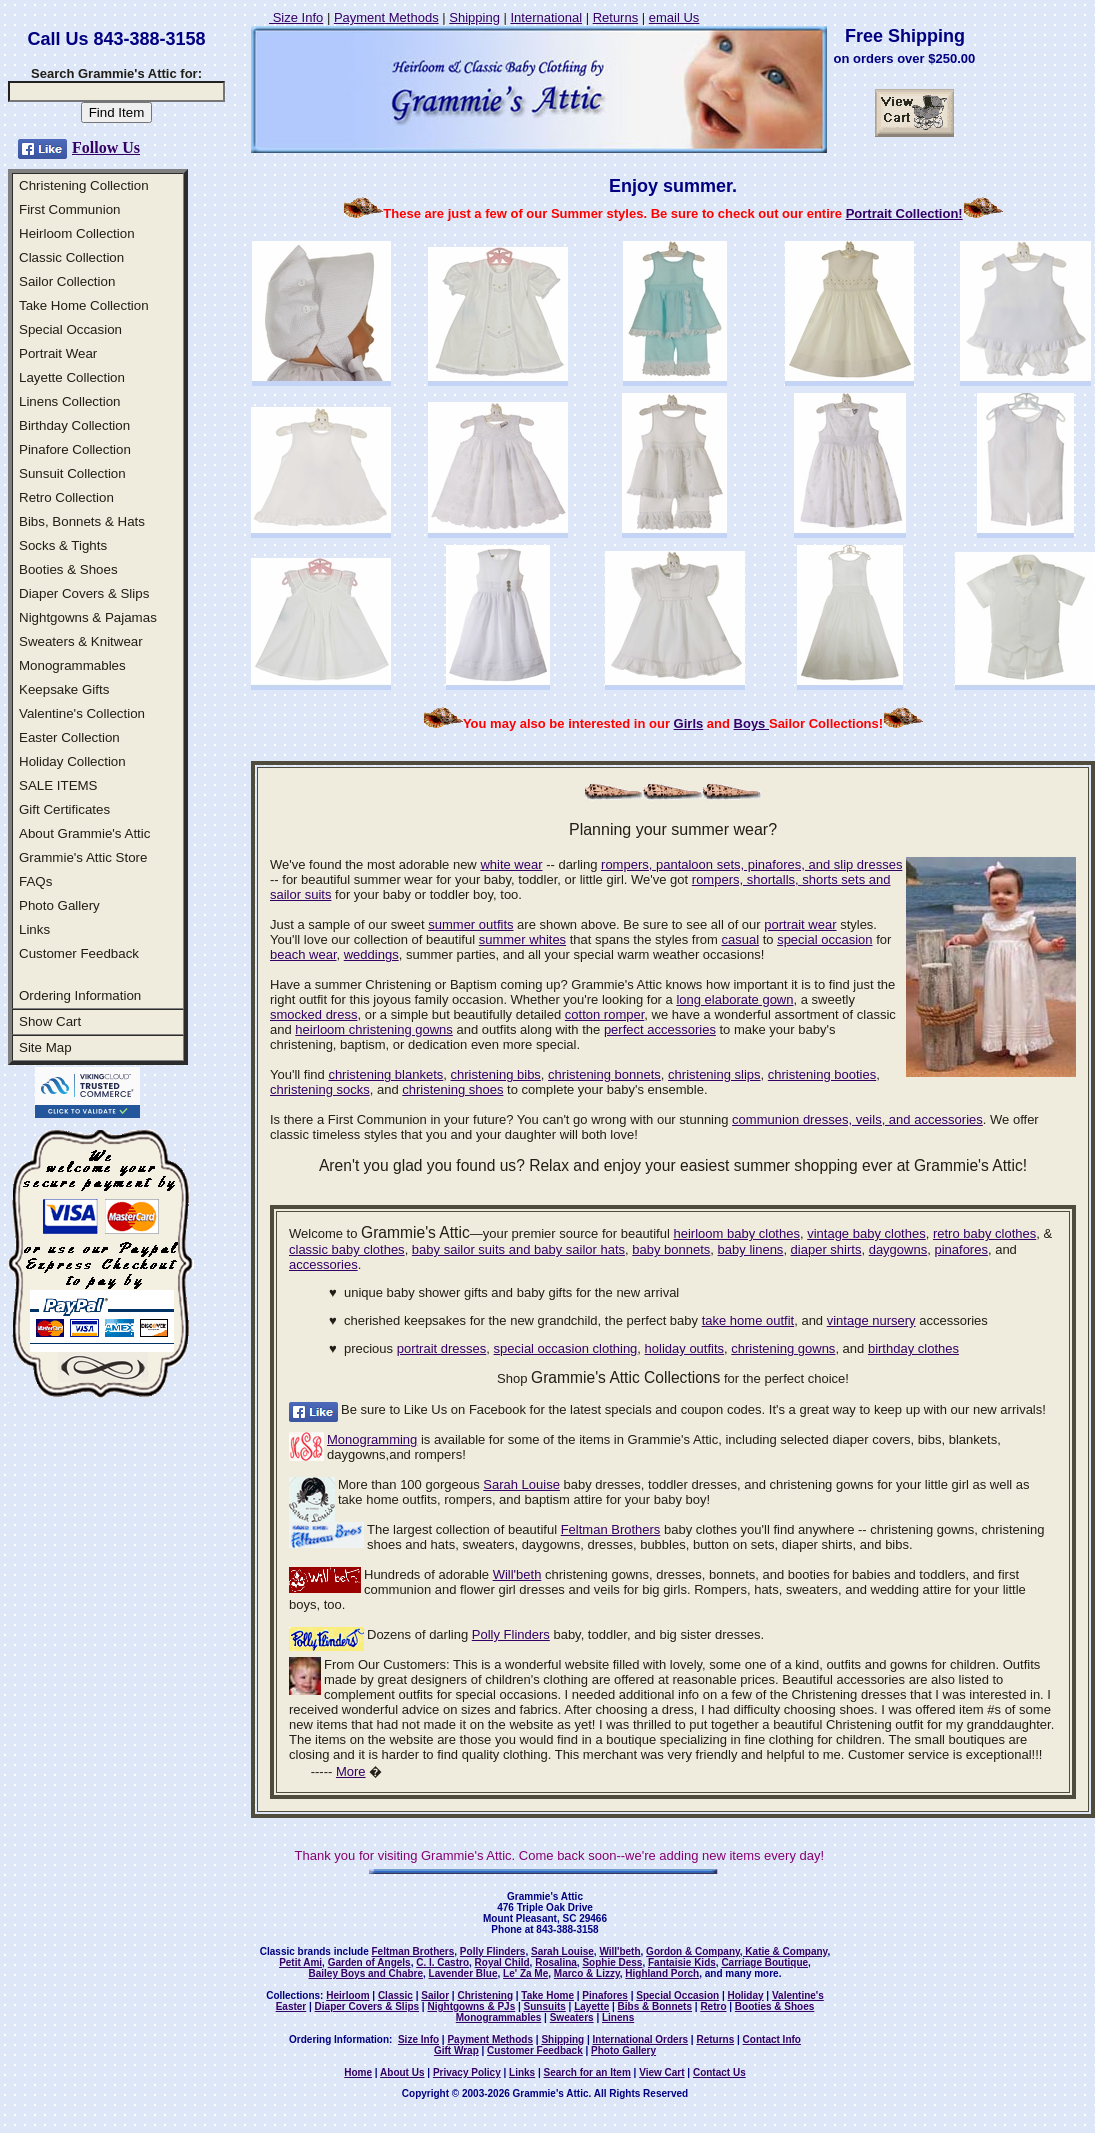 Image resolution: width=1095 pixels, height=2133 pixels. What do you see at coordinates (984, 1233) in the screenshot?
I see `retro baby clothes` at bounding box center [984, 1233].